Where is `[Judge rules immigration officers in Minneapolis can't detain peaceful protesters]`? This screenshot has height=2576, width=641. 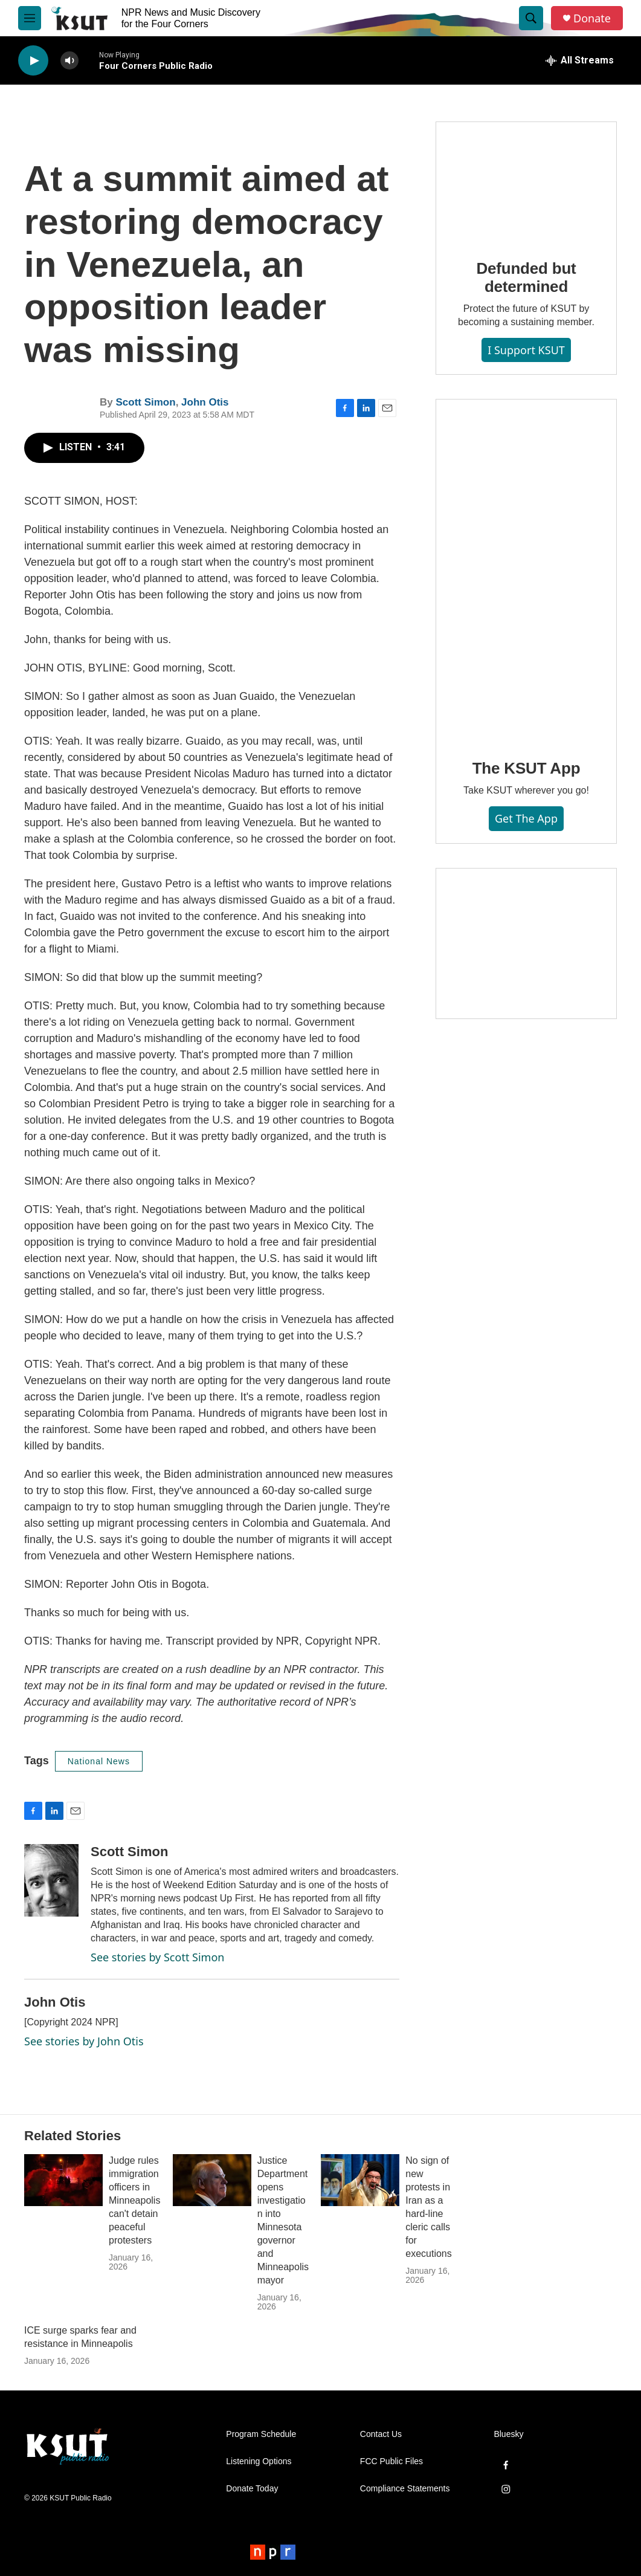 [Judge rules immigration officers in Minneapolis can't detain peaceful protesters] is located at coordinates (63, 2180).